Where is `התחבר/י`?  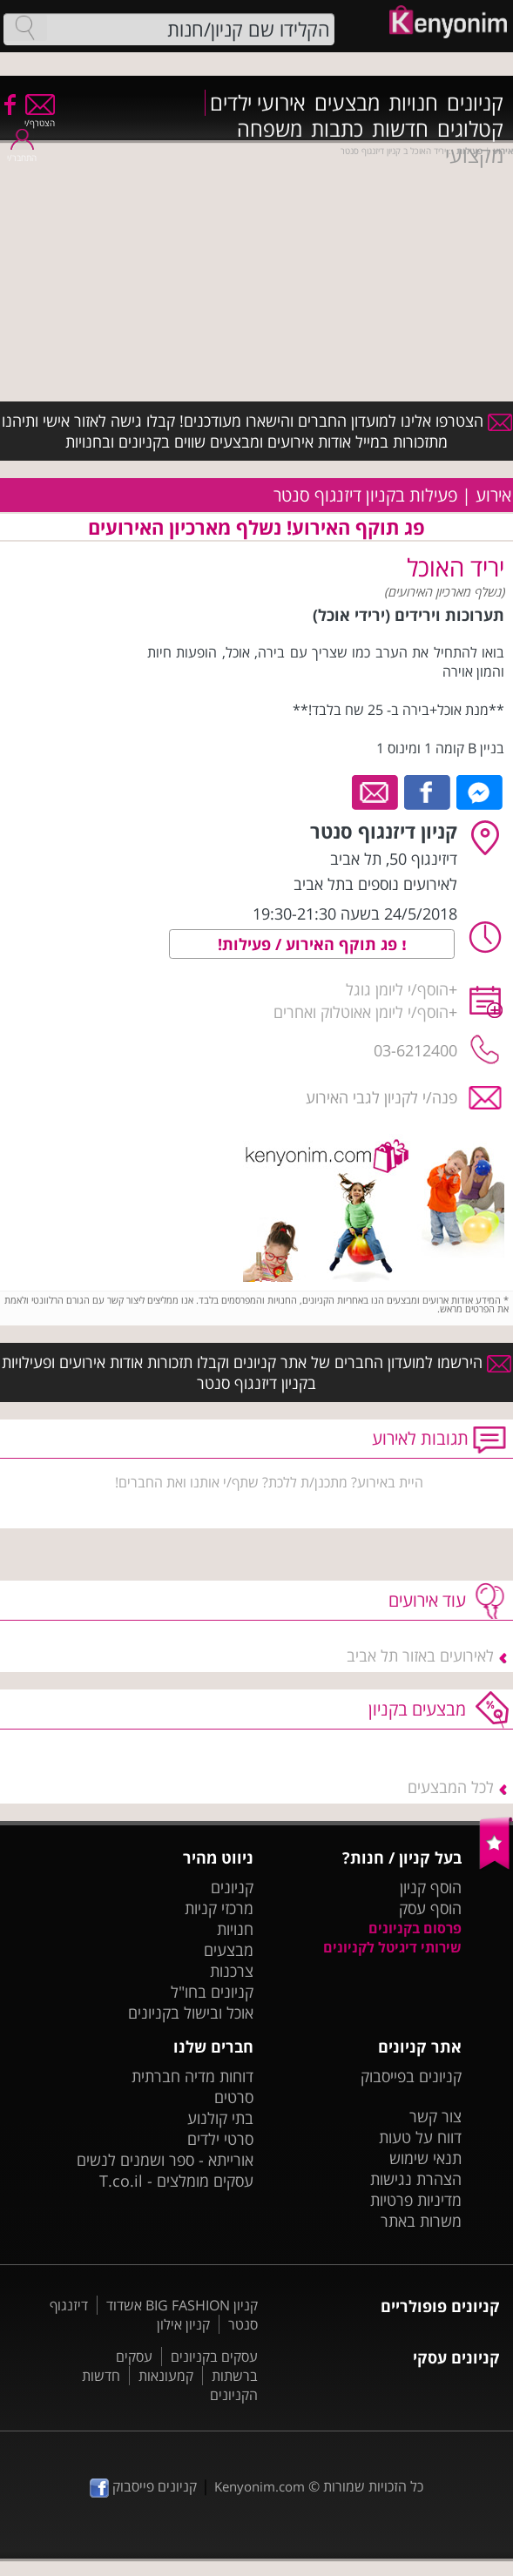 התחבר/י is located at coordinates (22, 152).